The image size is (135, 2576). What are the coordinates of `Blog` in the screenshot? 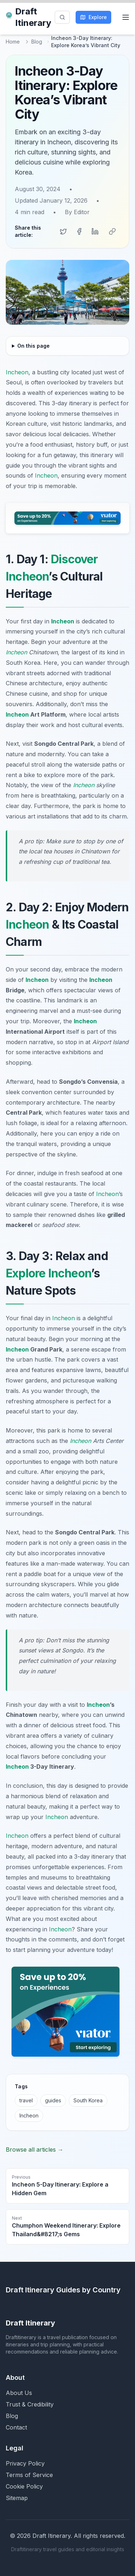 It's located at (36, 42).